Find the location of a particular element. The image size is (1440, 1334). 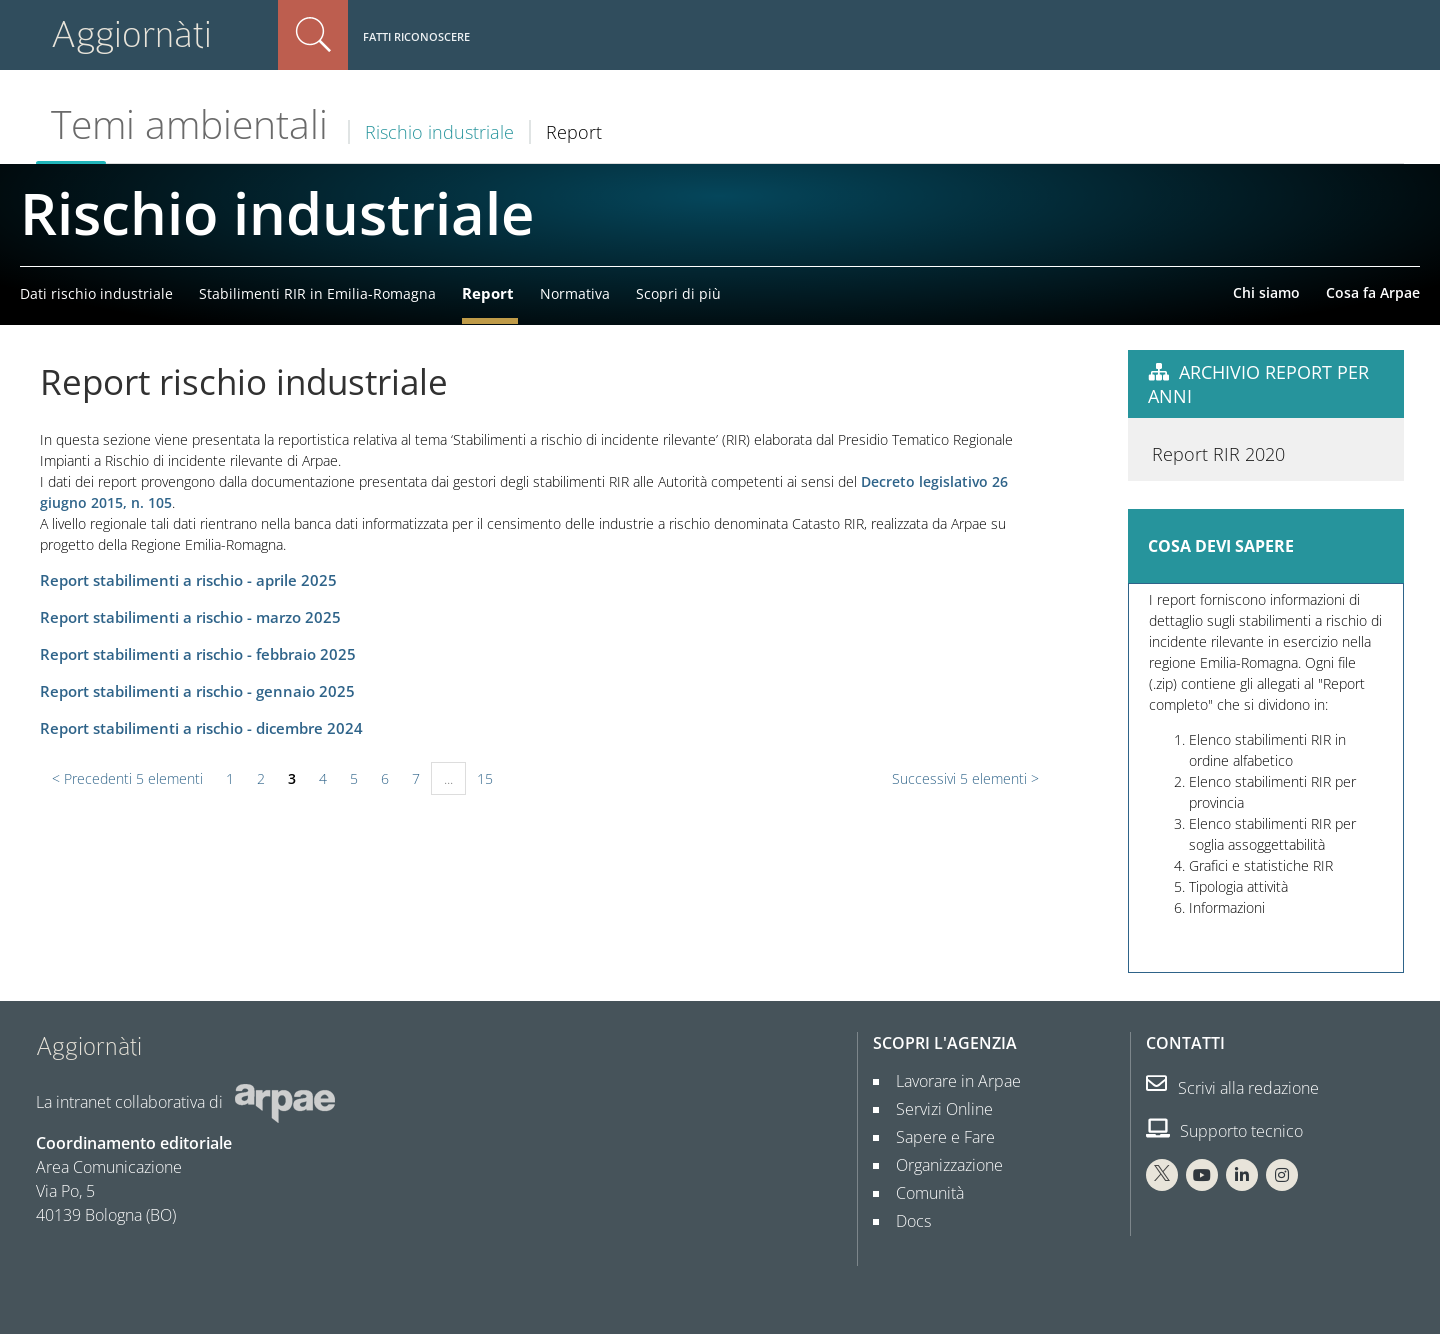

Servizi Online is located at coordinates (936, 1109).